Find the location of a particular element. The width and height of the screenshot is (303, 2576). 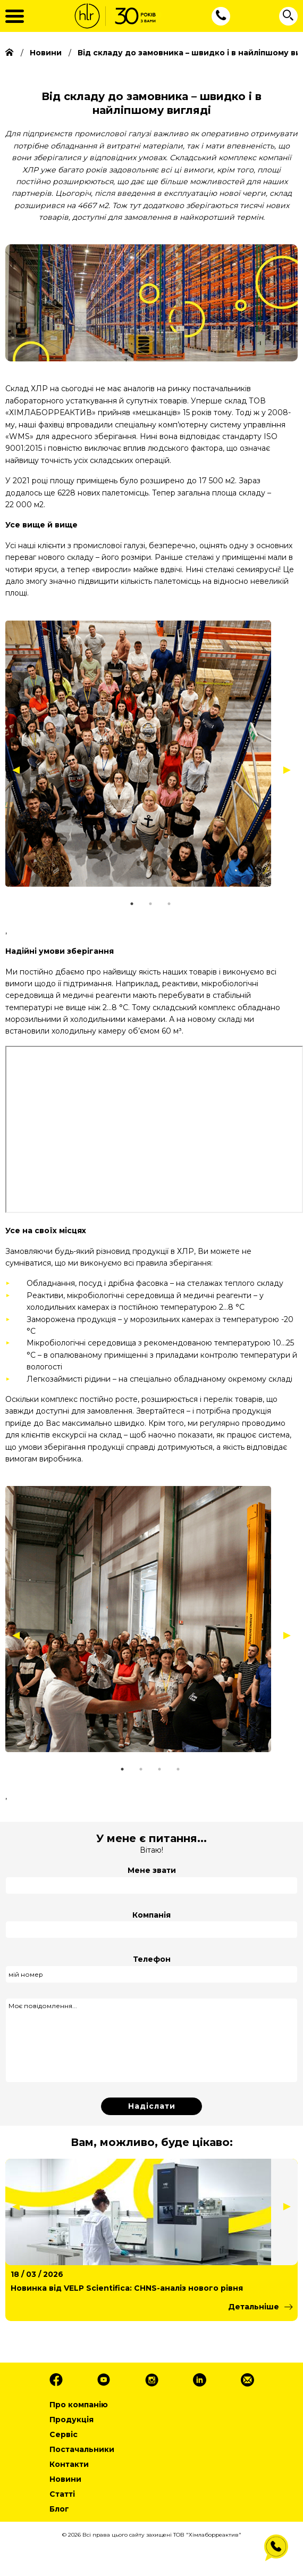

3 [tab] is located at coordinates (182, 903).